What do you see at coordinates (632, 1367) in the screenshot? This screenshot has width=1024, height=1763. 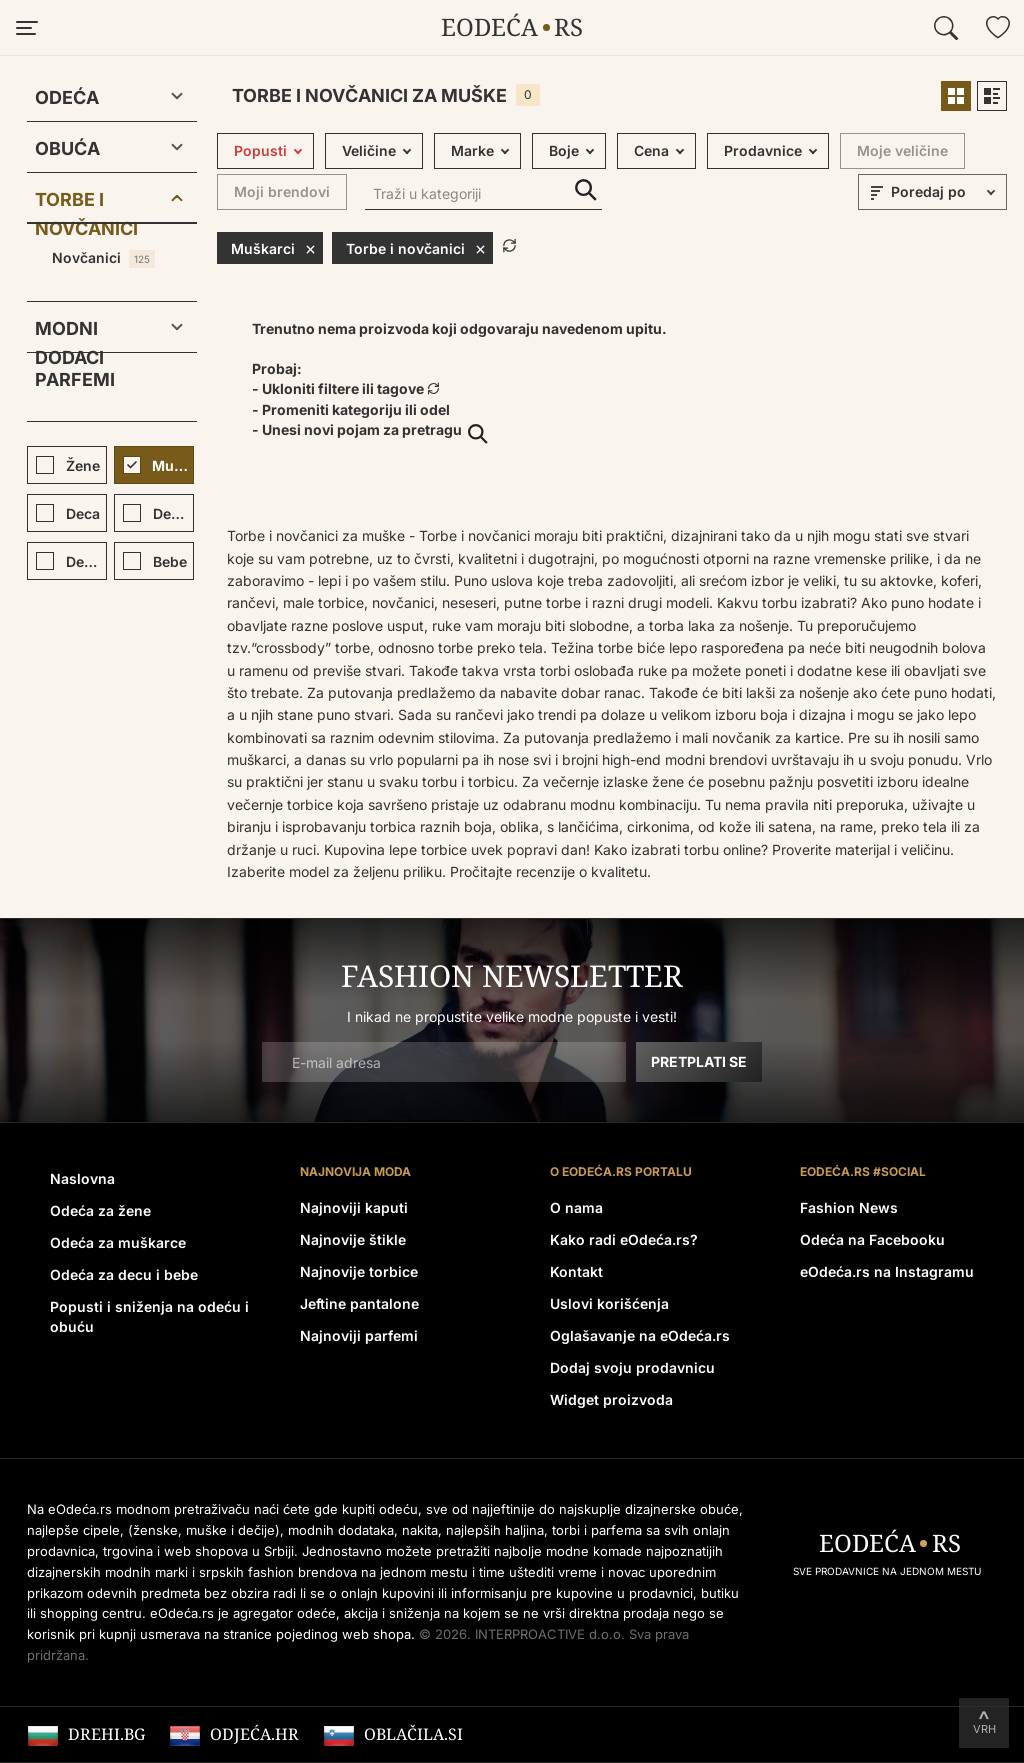 I see `Dodaj svoju prodavnicu` at bounding box center [632, 1367].